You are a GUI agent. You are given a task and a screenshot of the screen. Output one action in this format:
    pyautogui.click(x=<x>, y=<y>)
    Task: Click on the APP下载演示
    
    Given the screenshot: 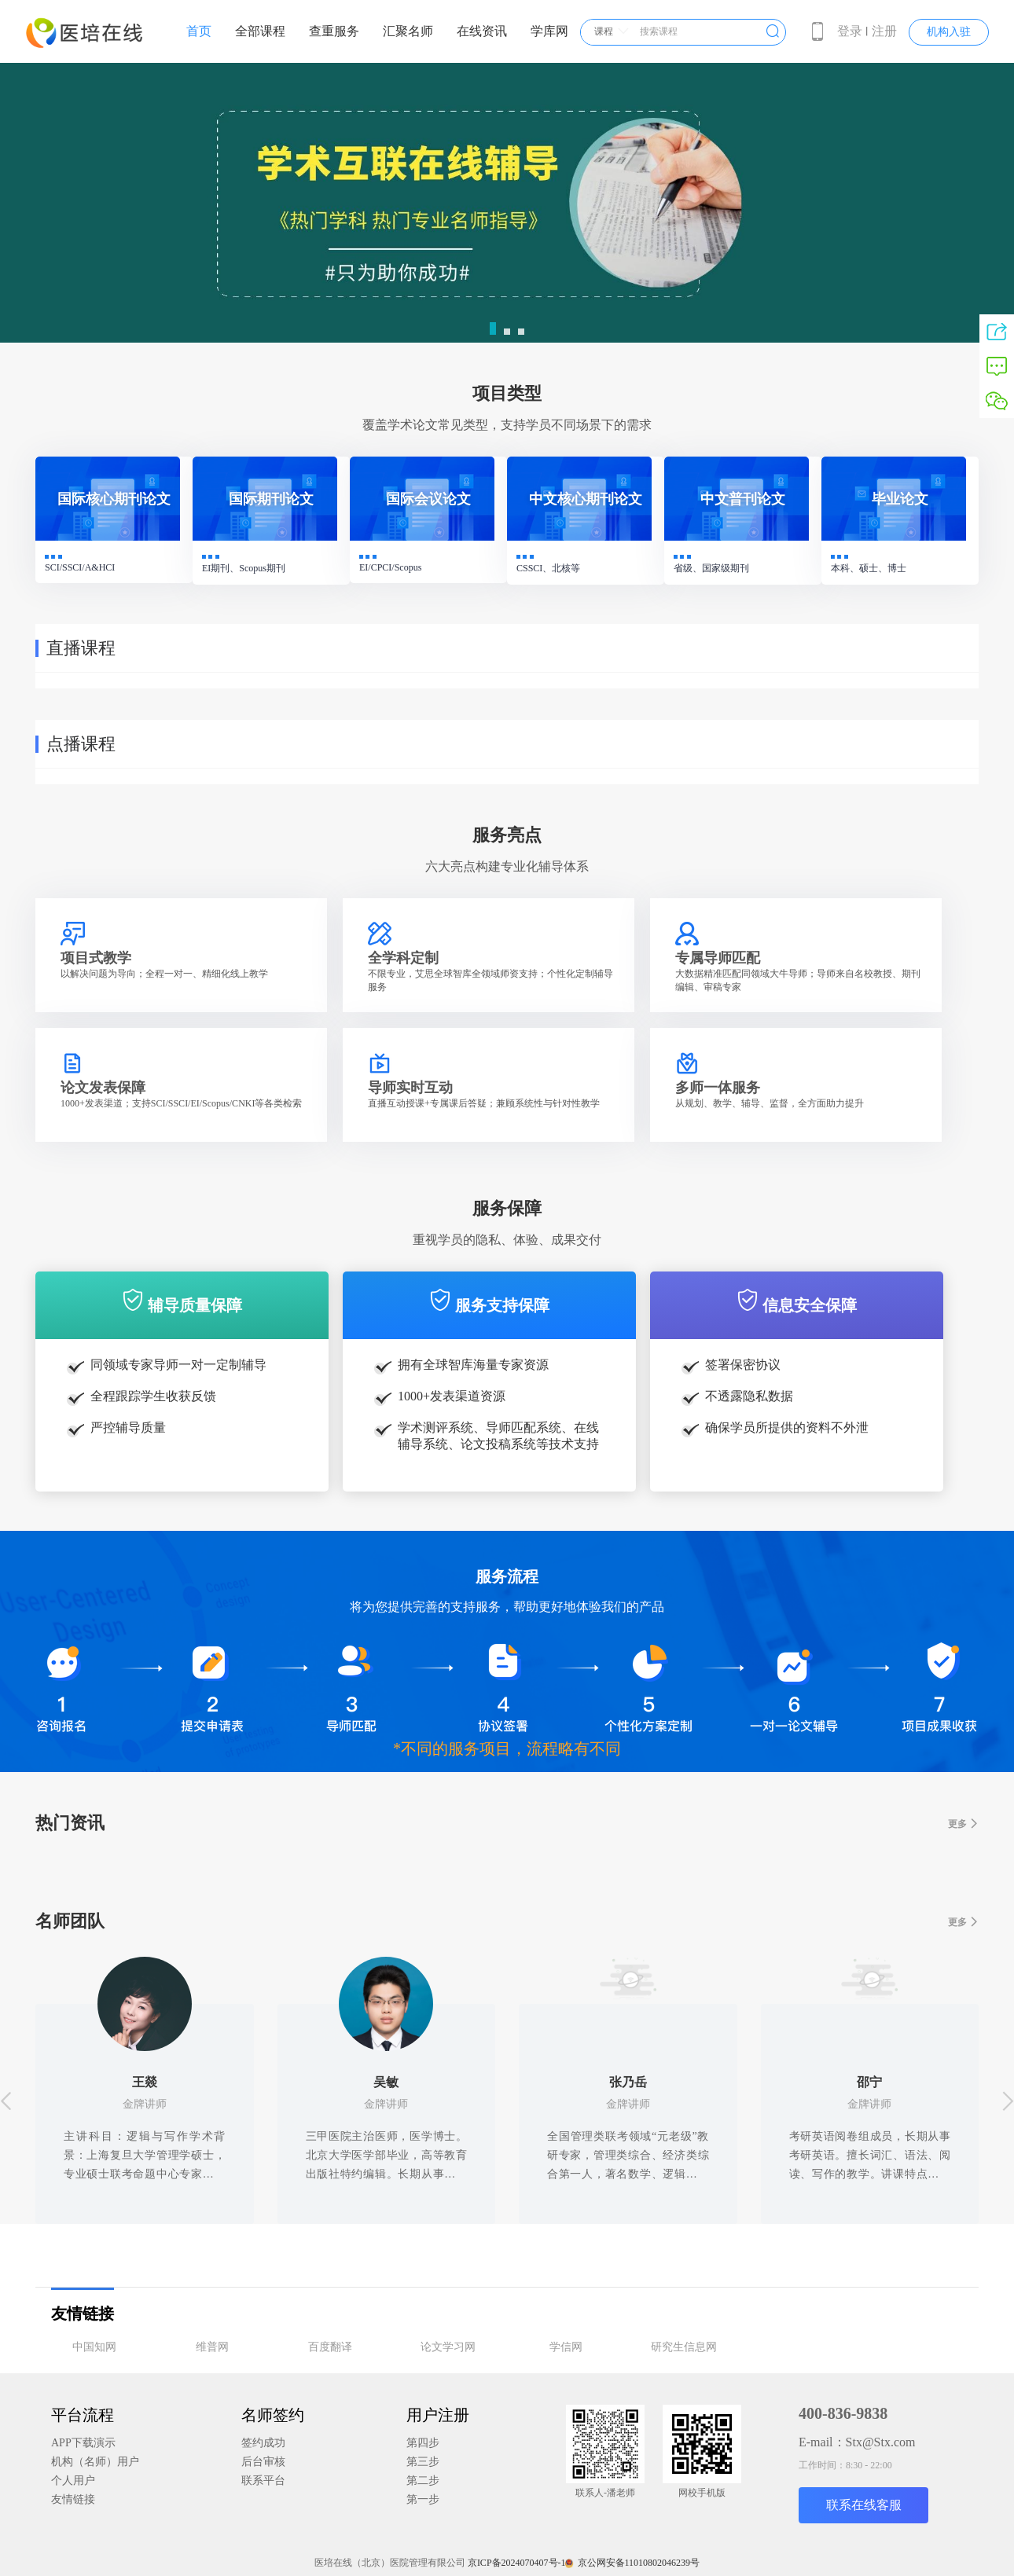 What is the action you would take?
    pyautogui.click(x=83, y=2443)
    